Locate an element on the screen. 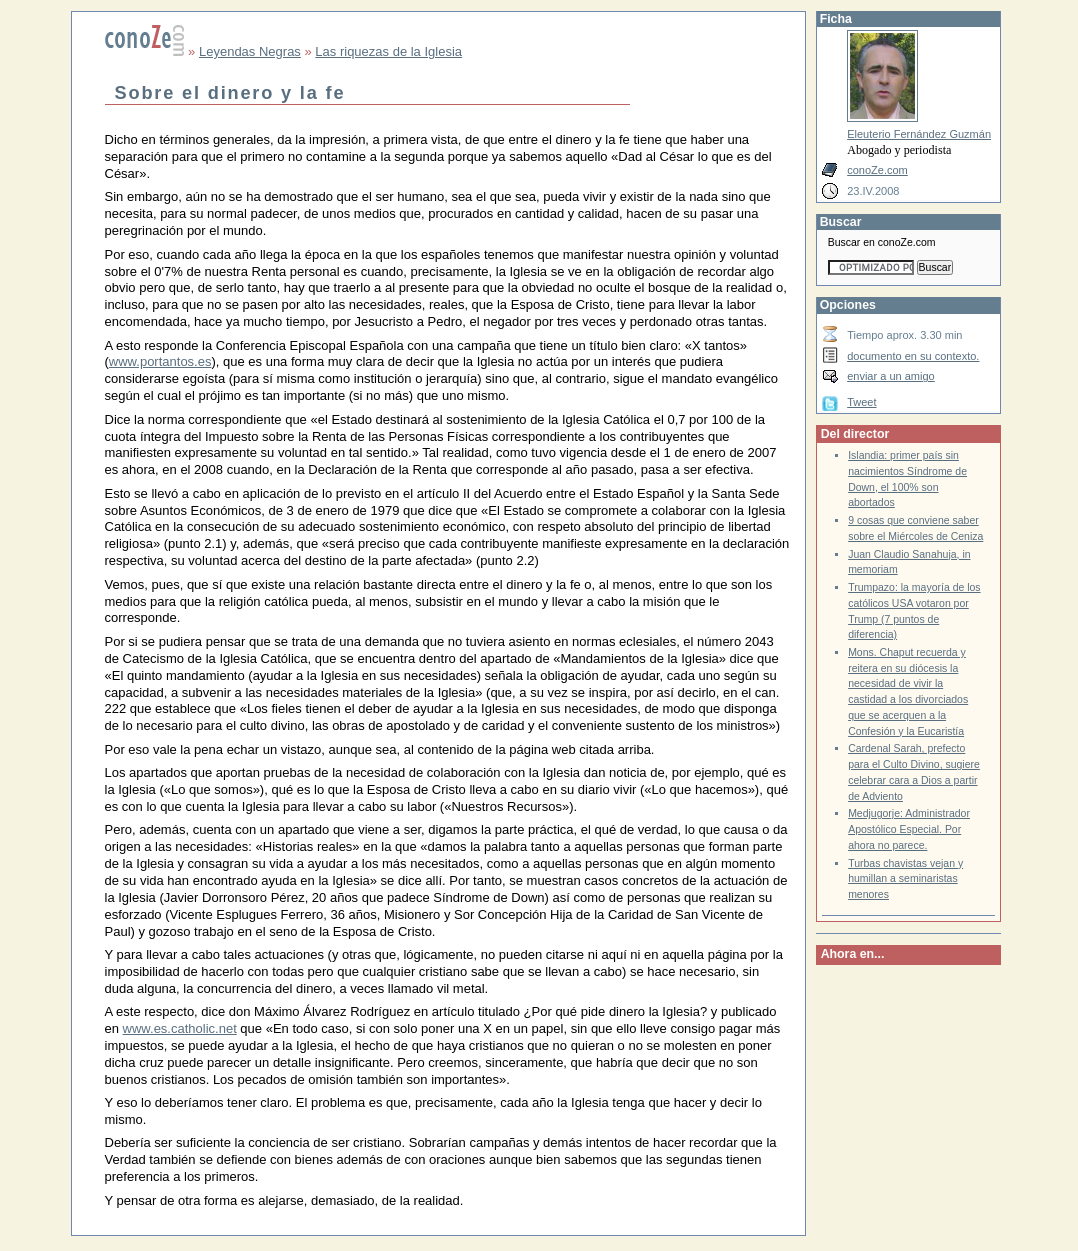  Las riquezas de la Iglesia is located at coordinates (388, 51).